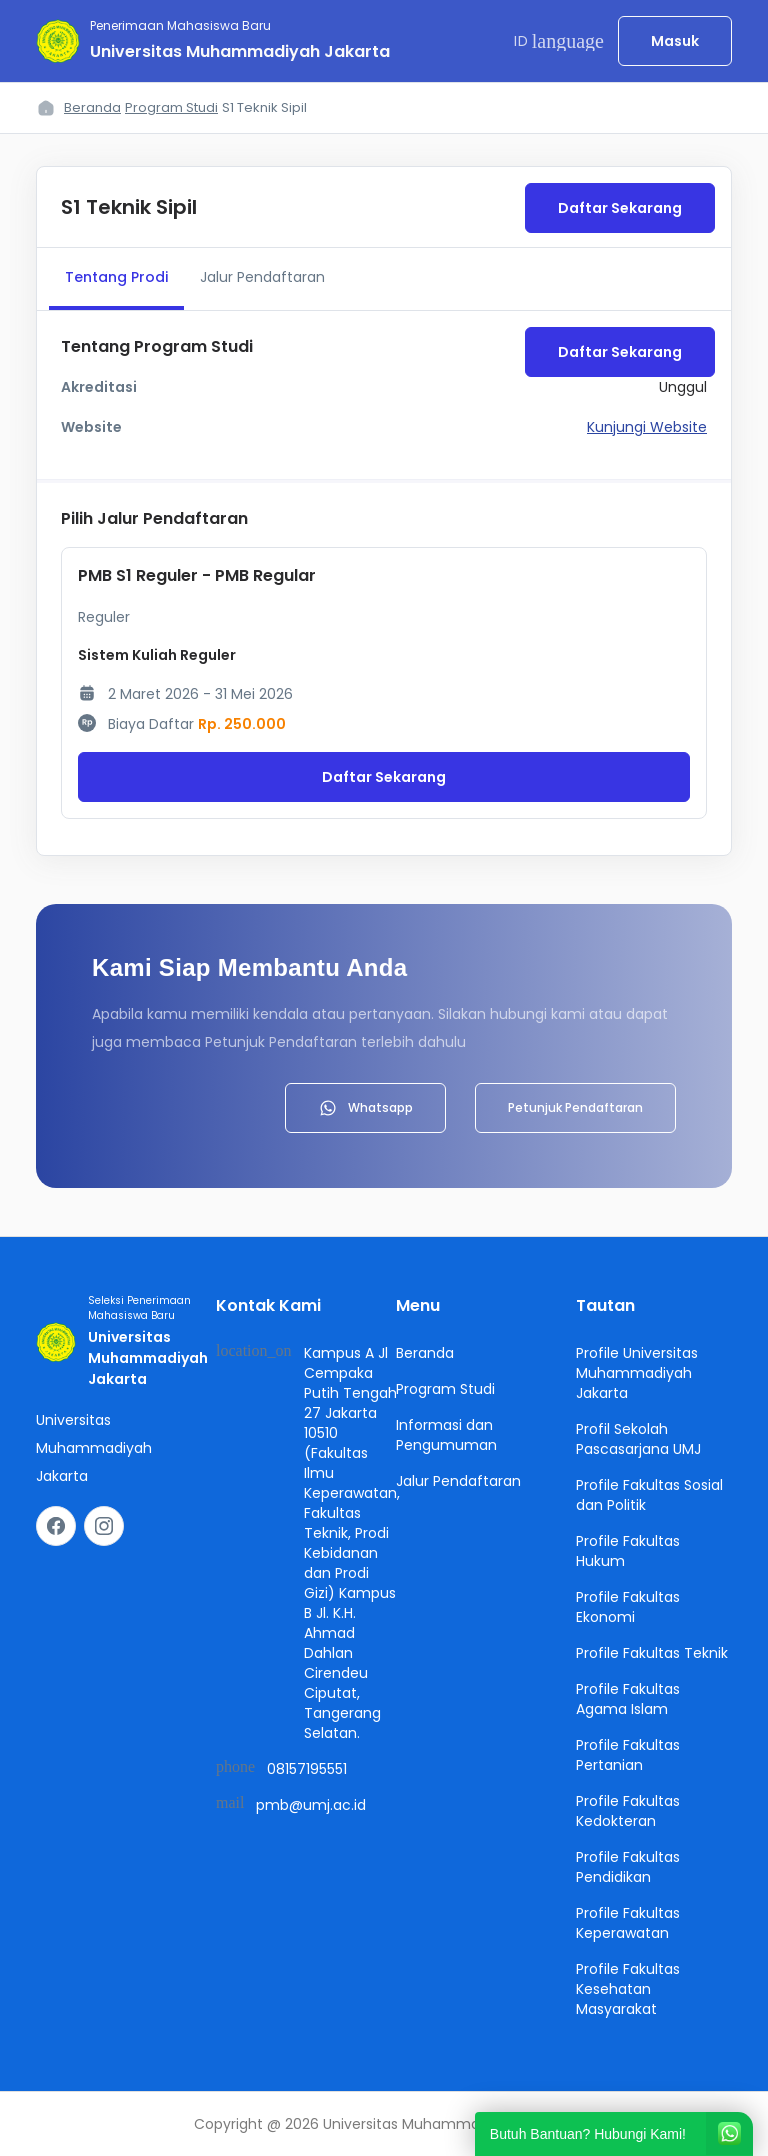  Describe the element at coordinates (628, 1699) in the screenshot. I see `Profile Fakultas Agama Islam` at that location.